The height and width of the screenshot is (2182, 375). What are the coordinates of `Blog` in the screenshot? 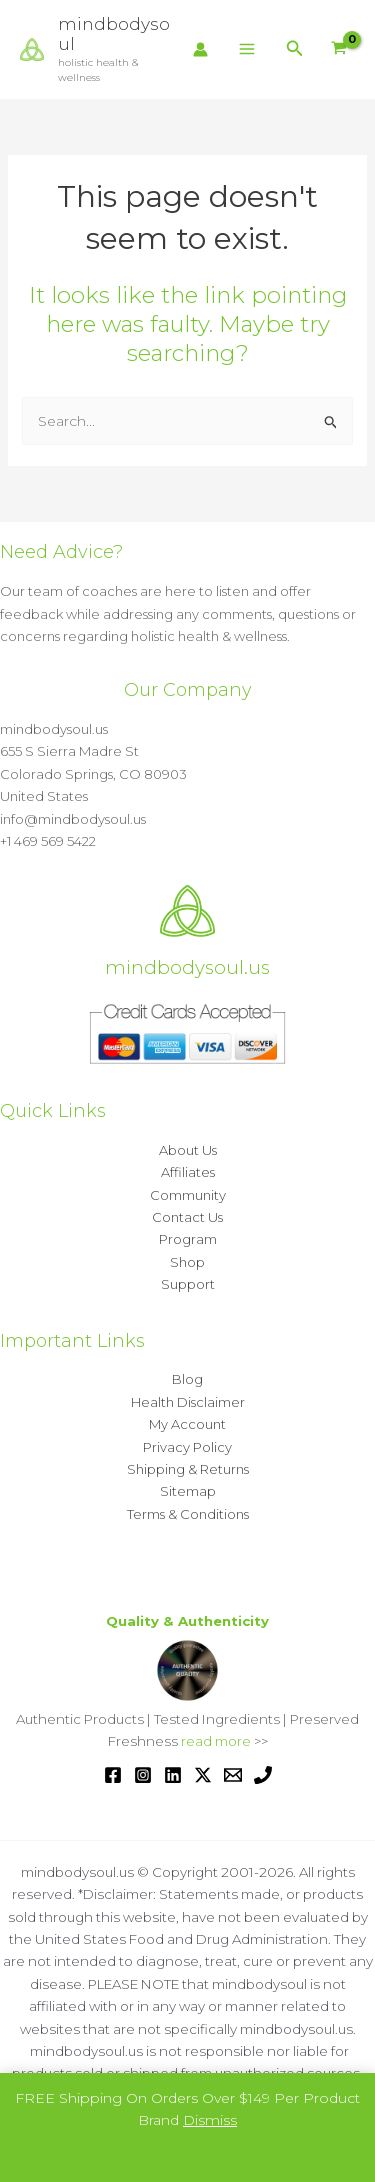 It's located at (187, 1379).